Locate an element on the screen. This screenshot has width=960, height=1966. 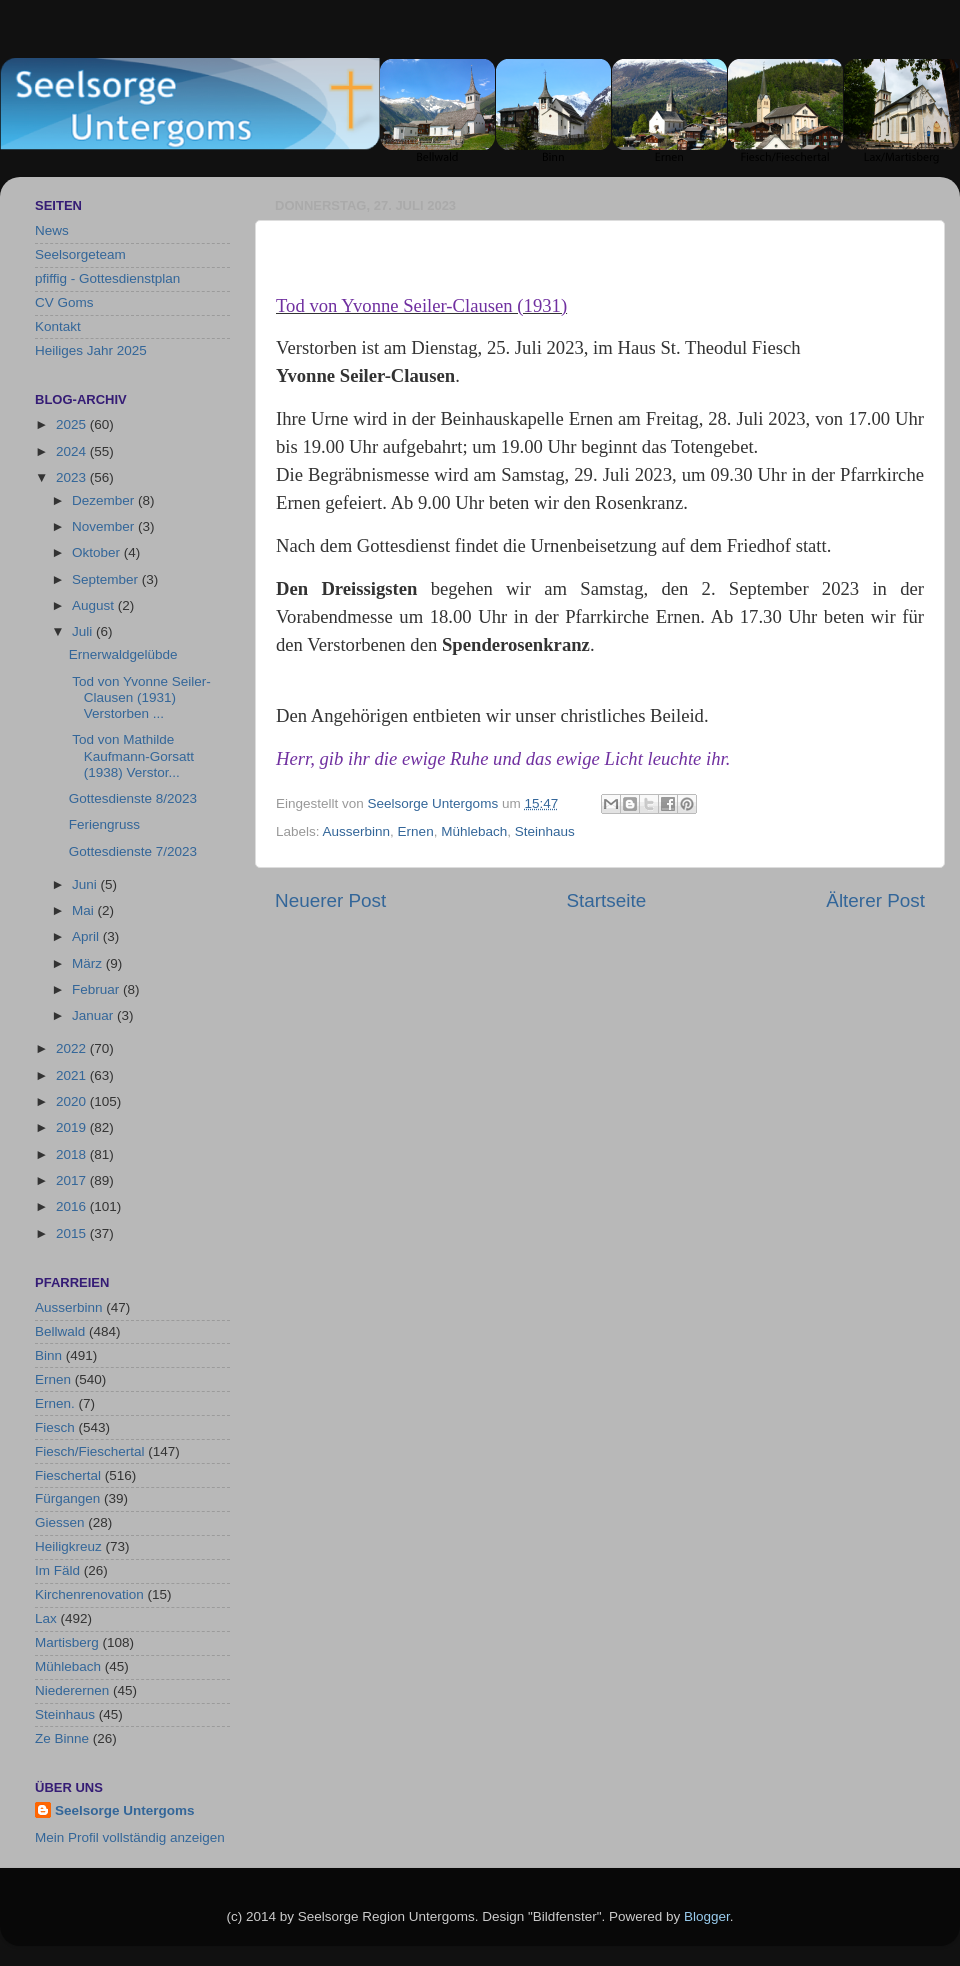
2024 is located at coordinates (73, 451).